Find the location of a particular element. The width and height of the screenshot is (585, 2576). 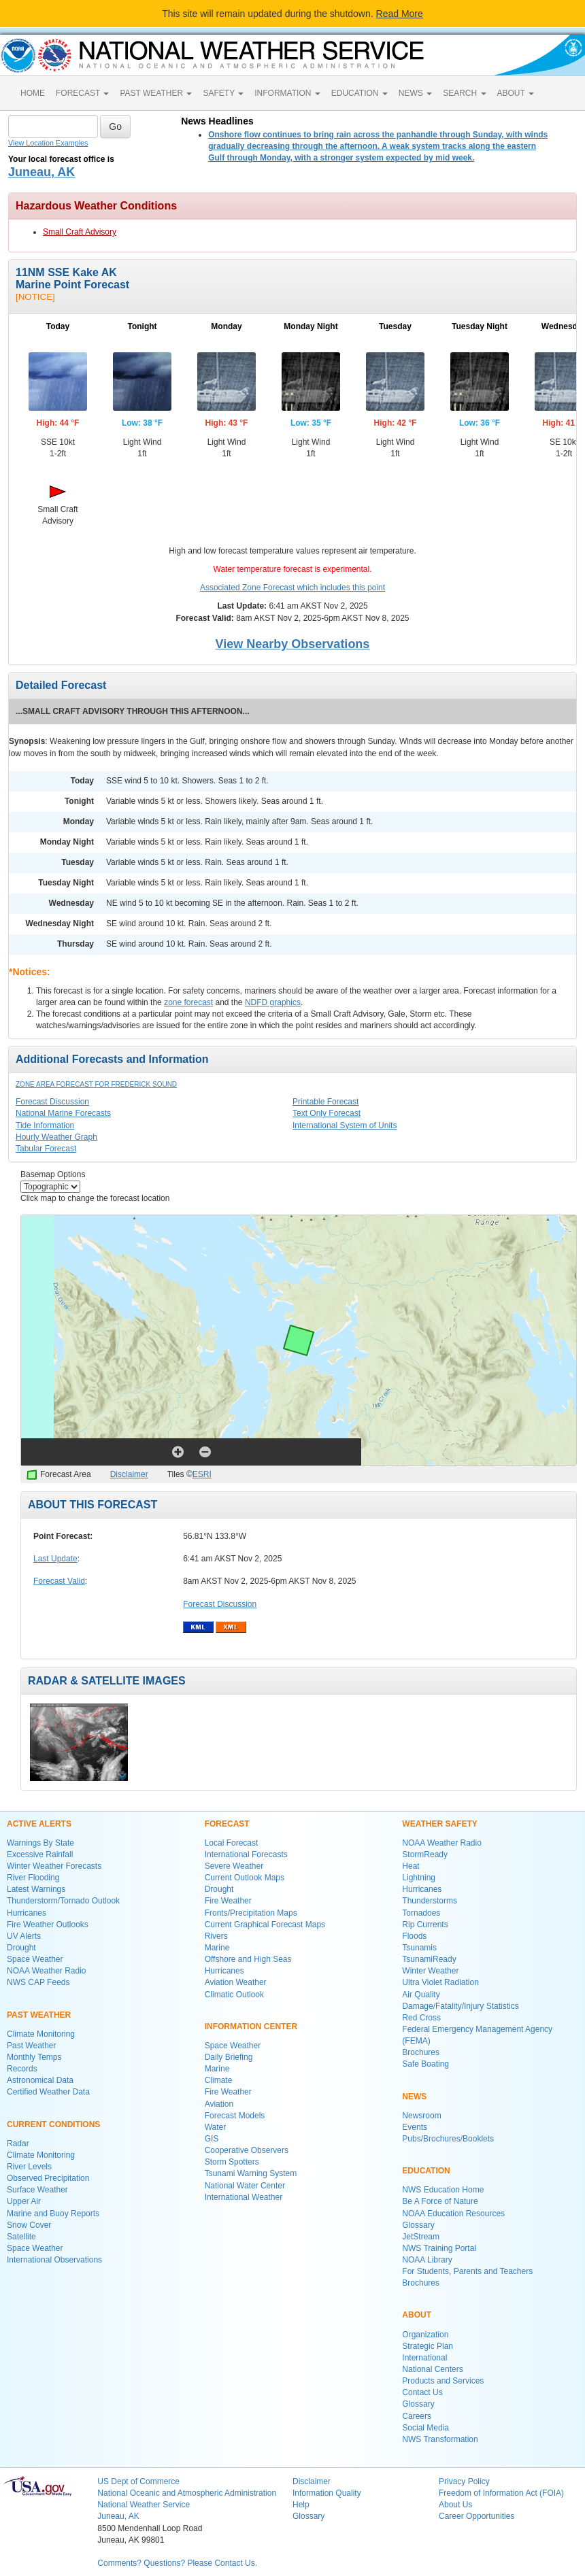

CURRENT CONDITIONS is located at coordinates (53, 2124).